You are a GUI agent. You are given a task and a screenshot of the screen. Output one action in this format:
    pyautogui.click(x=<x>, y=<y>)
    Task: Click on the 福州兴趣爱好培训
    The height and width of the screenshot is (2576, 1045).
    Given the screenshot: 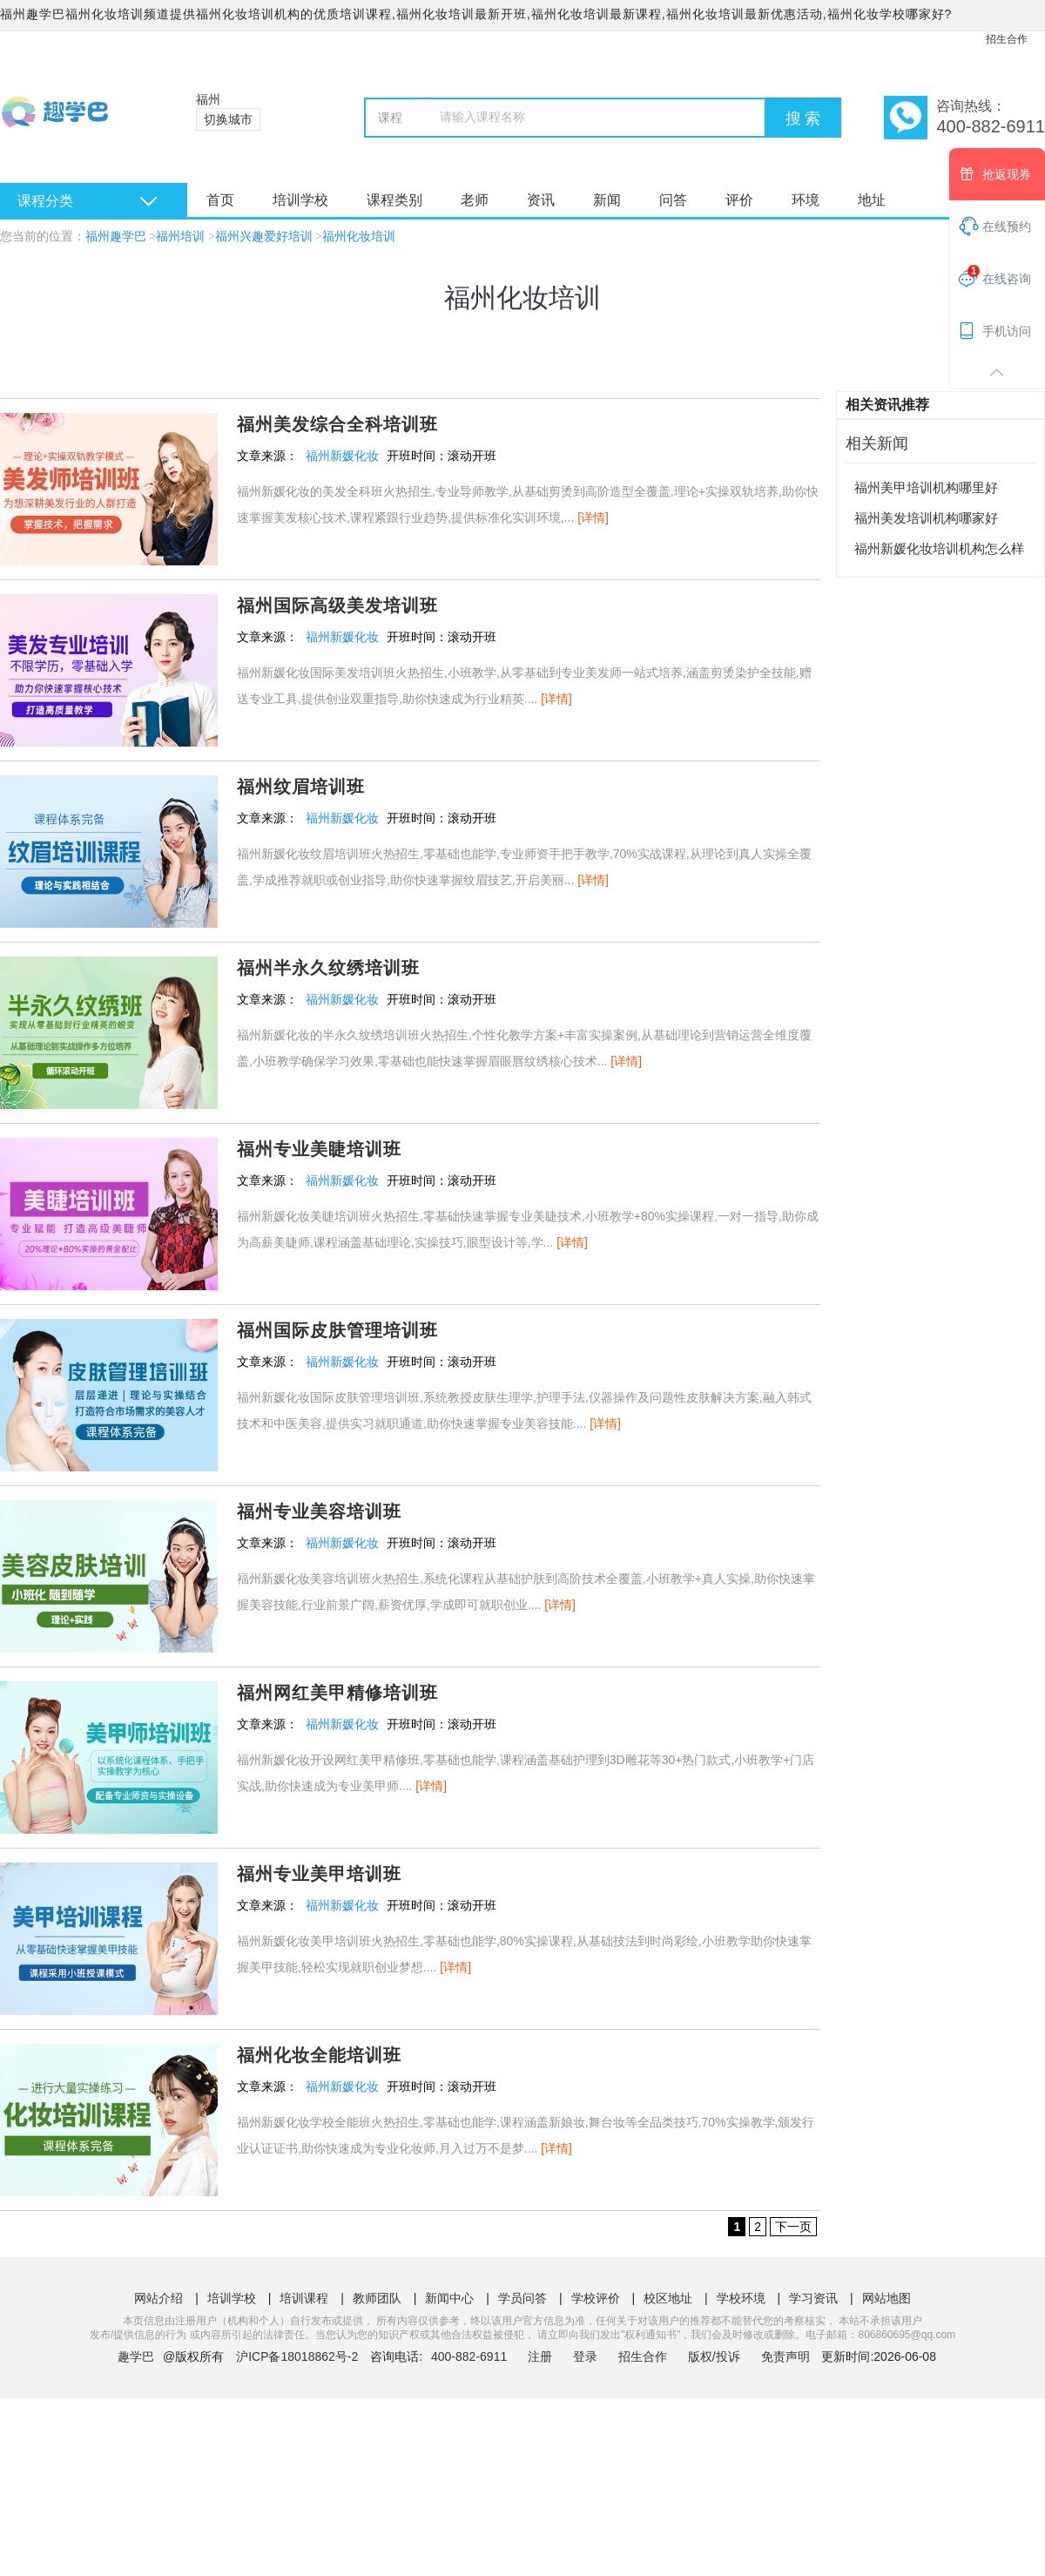 What is the action you would take?
    pyautogui.click(x=264, y=236)
    